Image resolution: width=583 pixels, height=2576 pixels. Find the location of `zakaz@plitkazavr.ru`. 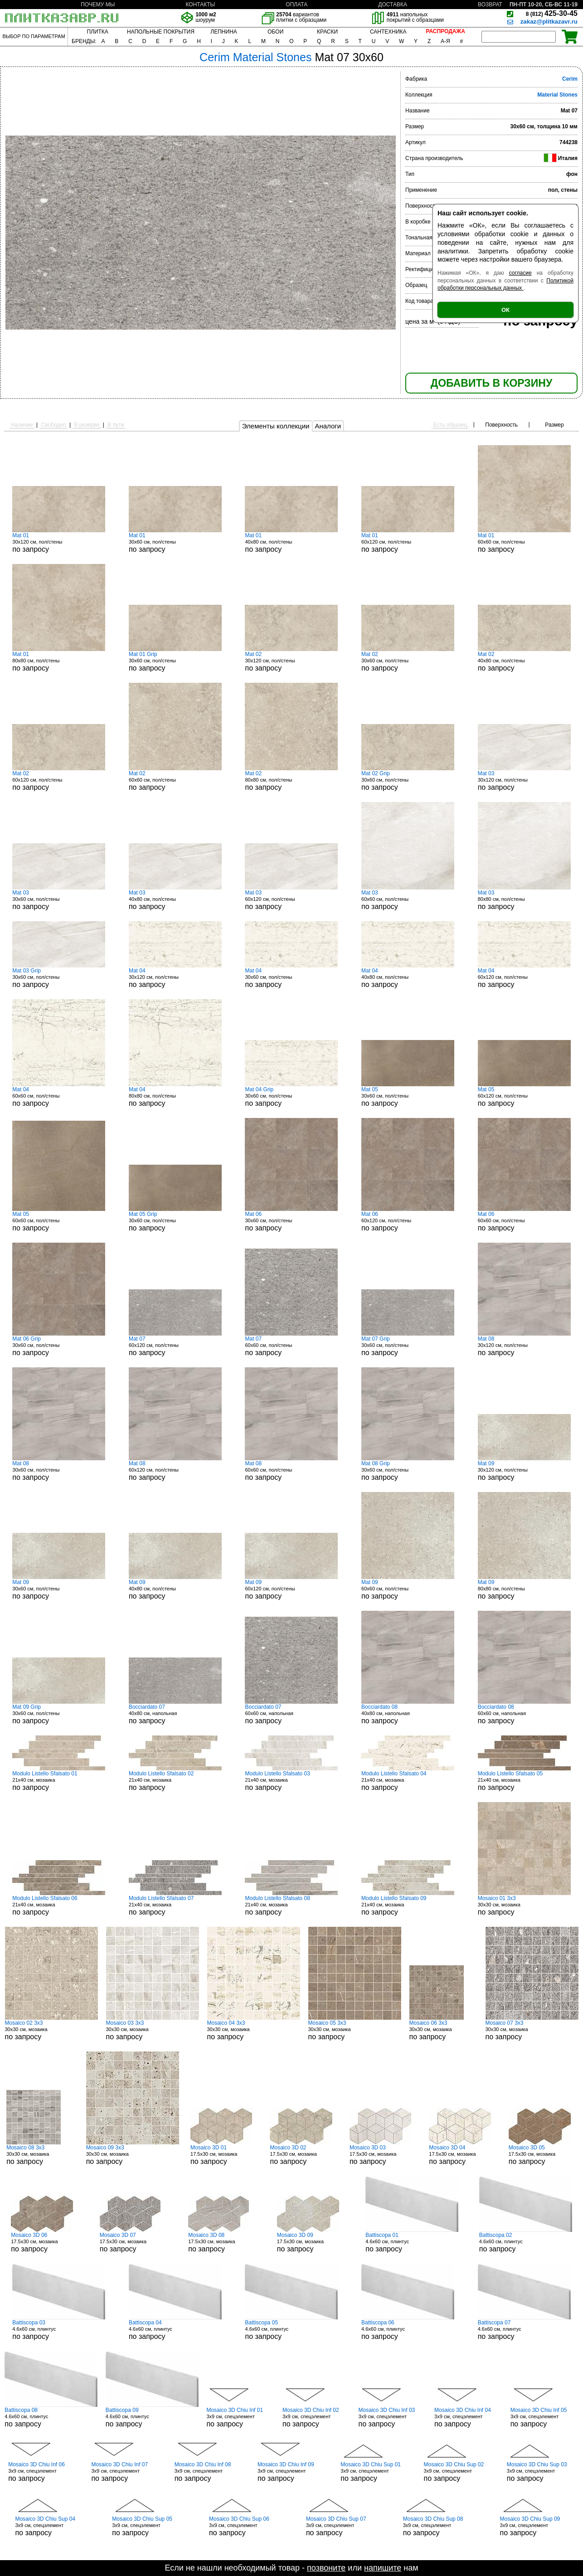

zakaz@plitkazavr.ru is located at coordinates (549, 21).